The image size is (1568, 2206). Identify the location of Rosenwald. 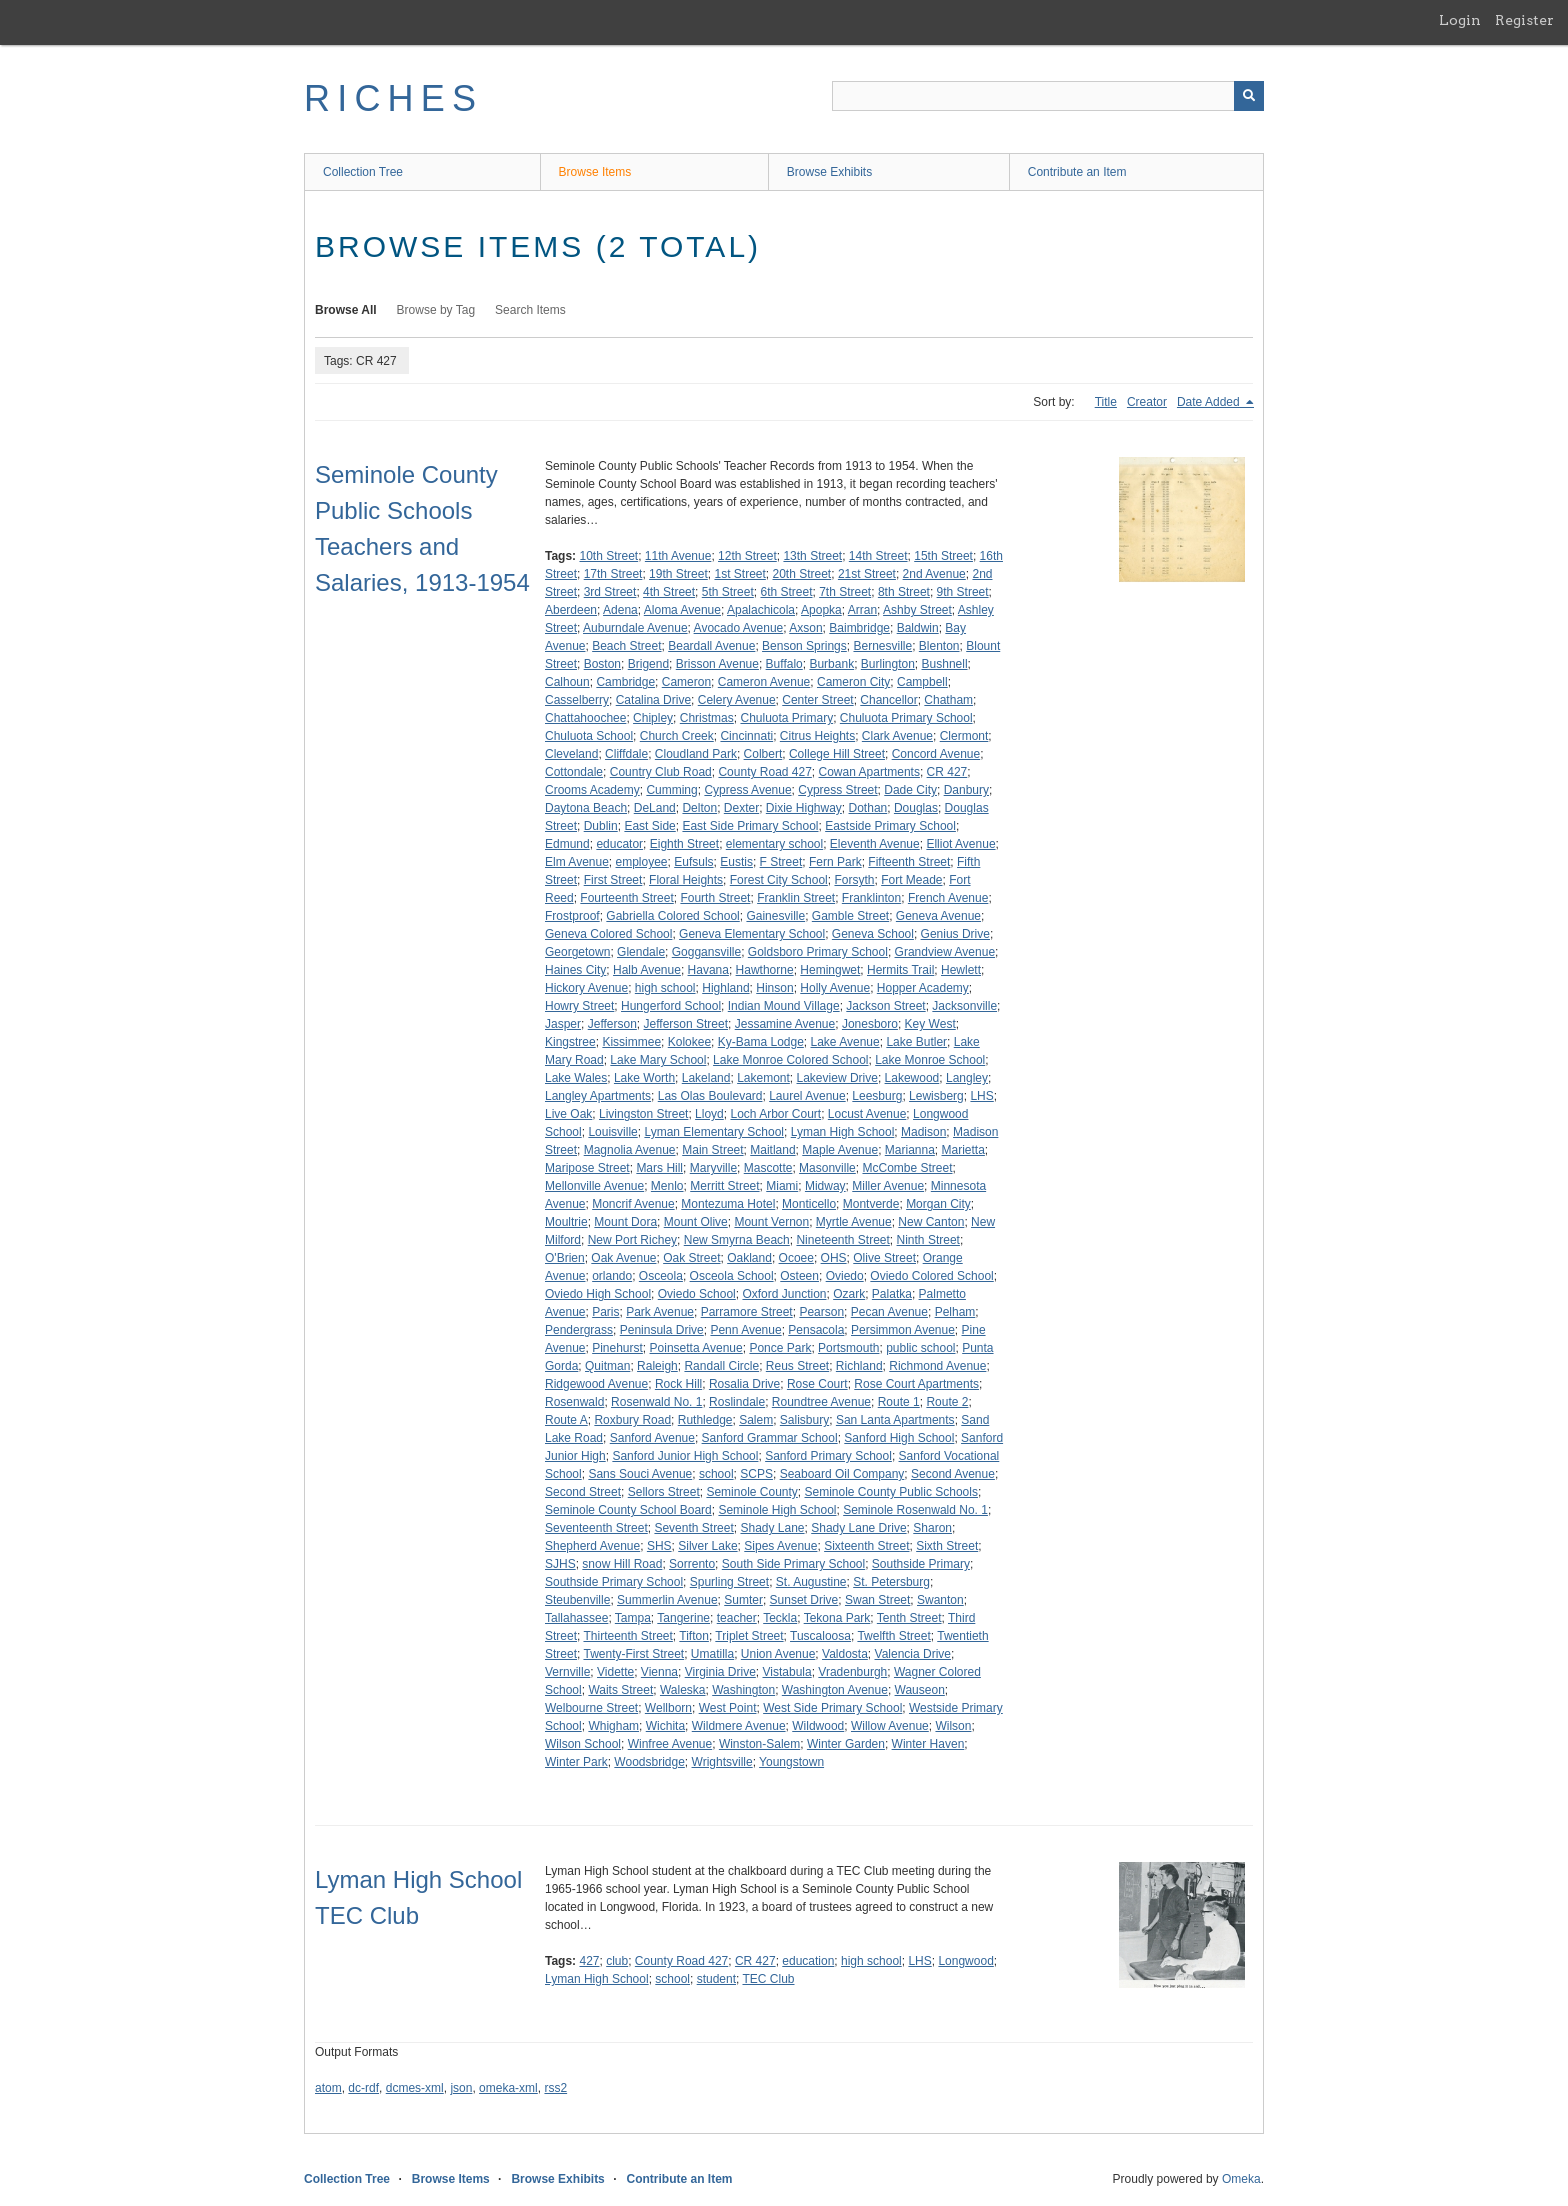
(574, 1402).